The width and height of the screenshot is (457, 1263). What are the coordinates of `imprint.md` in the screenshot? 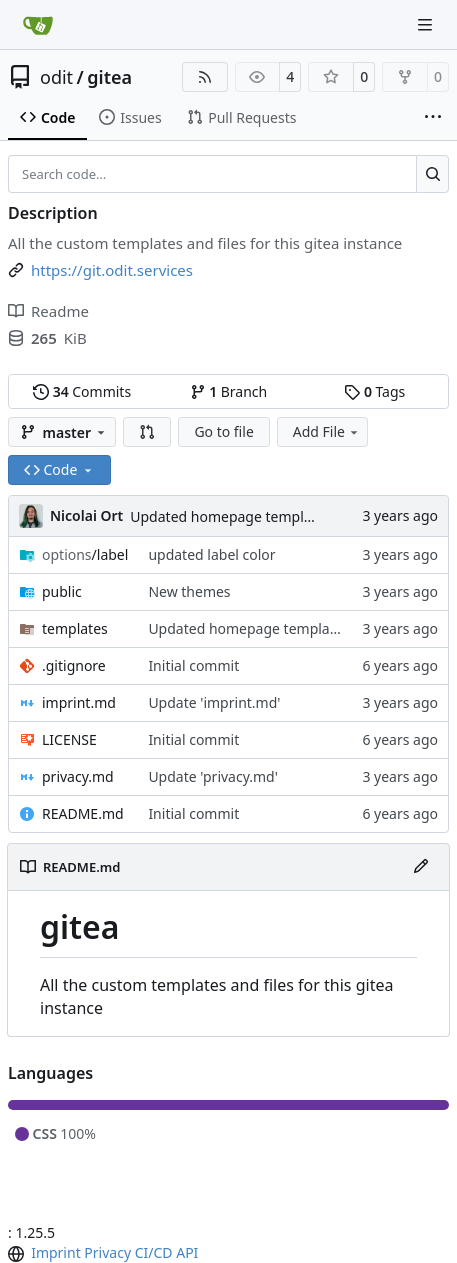 It's located at (79, 702).